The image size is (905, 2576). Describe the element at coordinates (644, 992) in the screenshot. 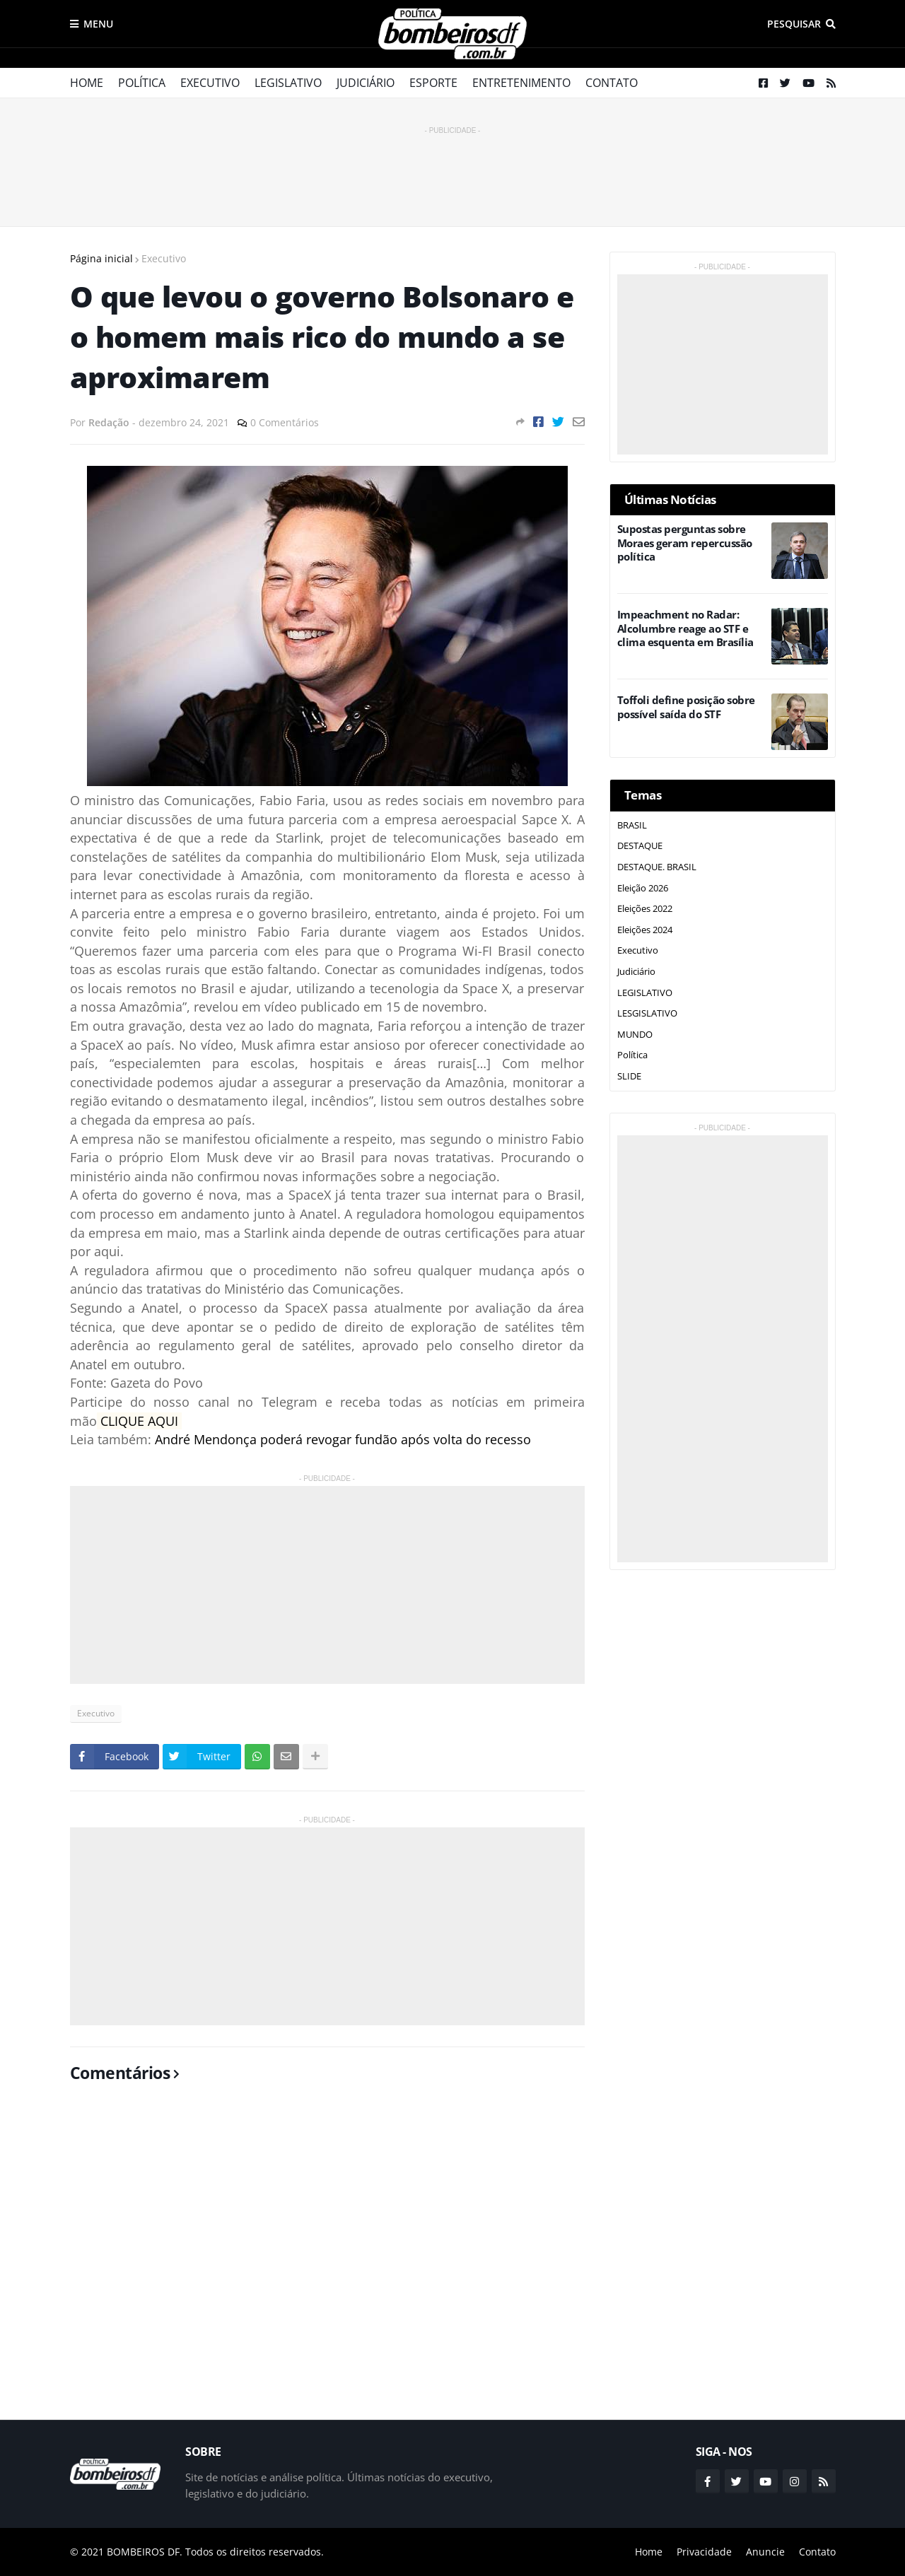

I see `LEGISLATIVO` at that location.